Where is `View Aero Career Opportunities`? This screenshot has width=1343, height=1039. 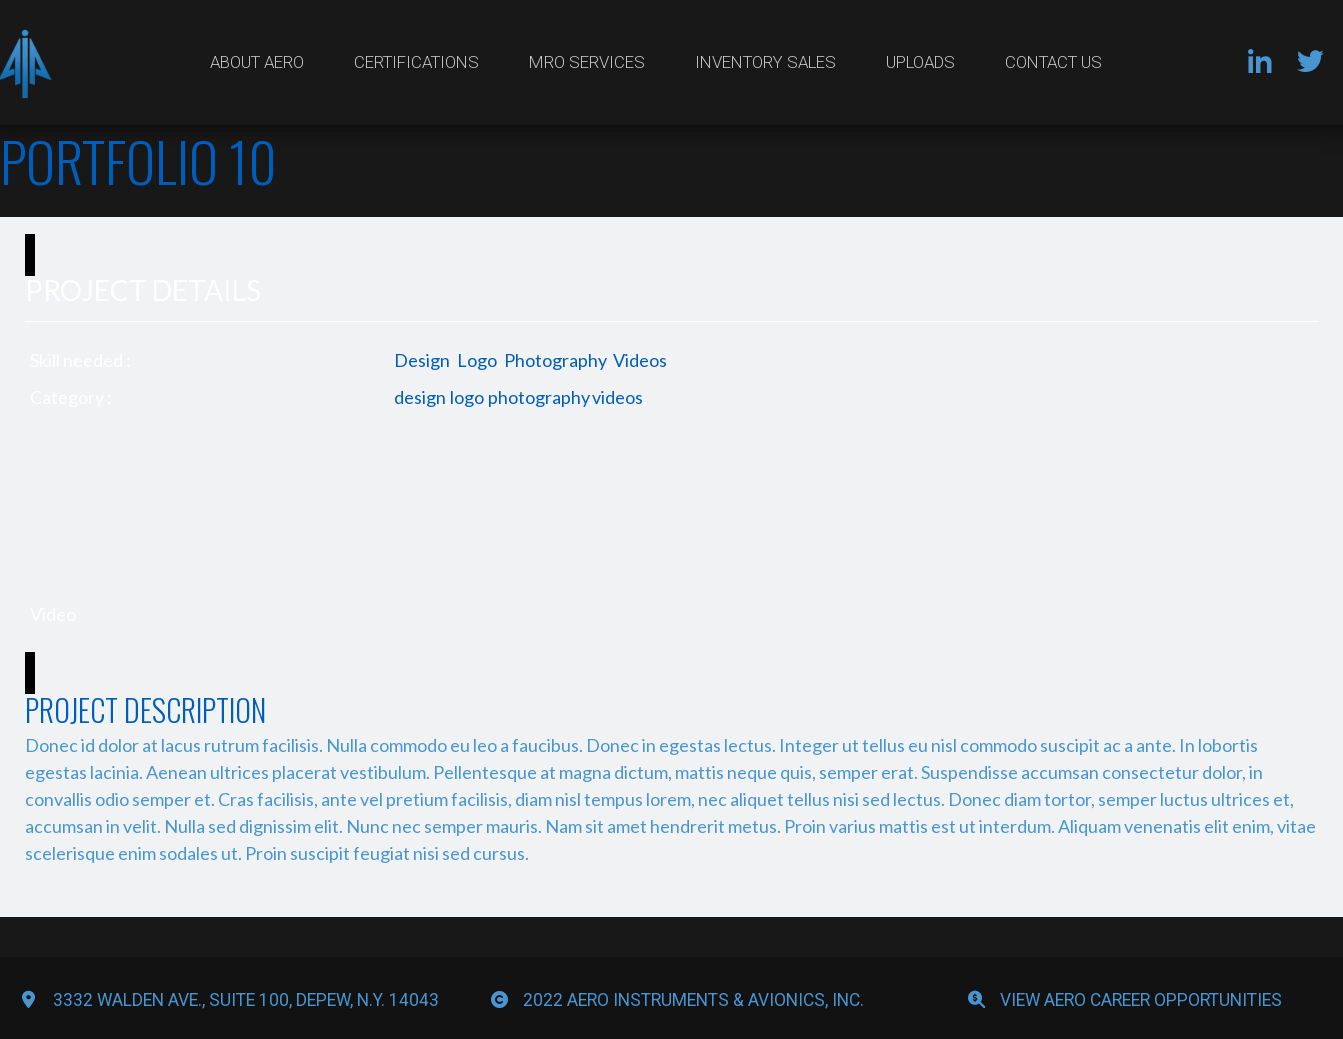
View Aero Career Opportunities is located at coordinates (1141, 1000).